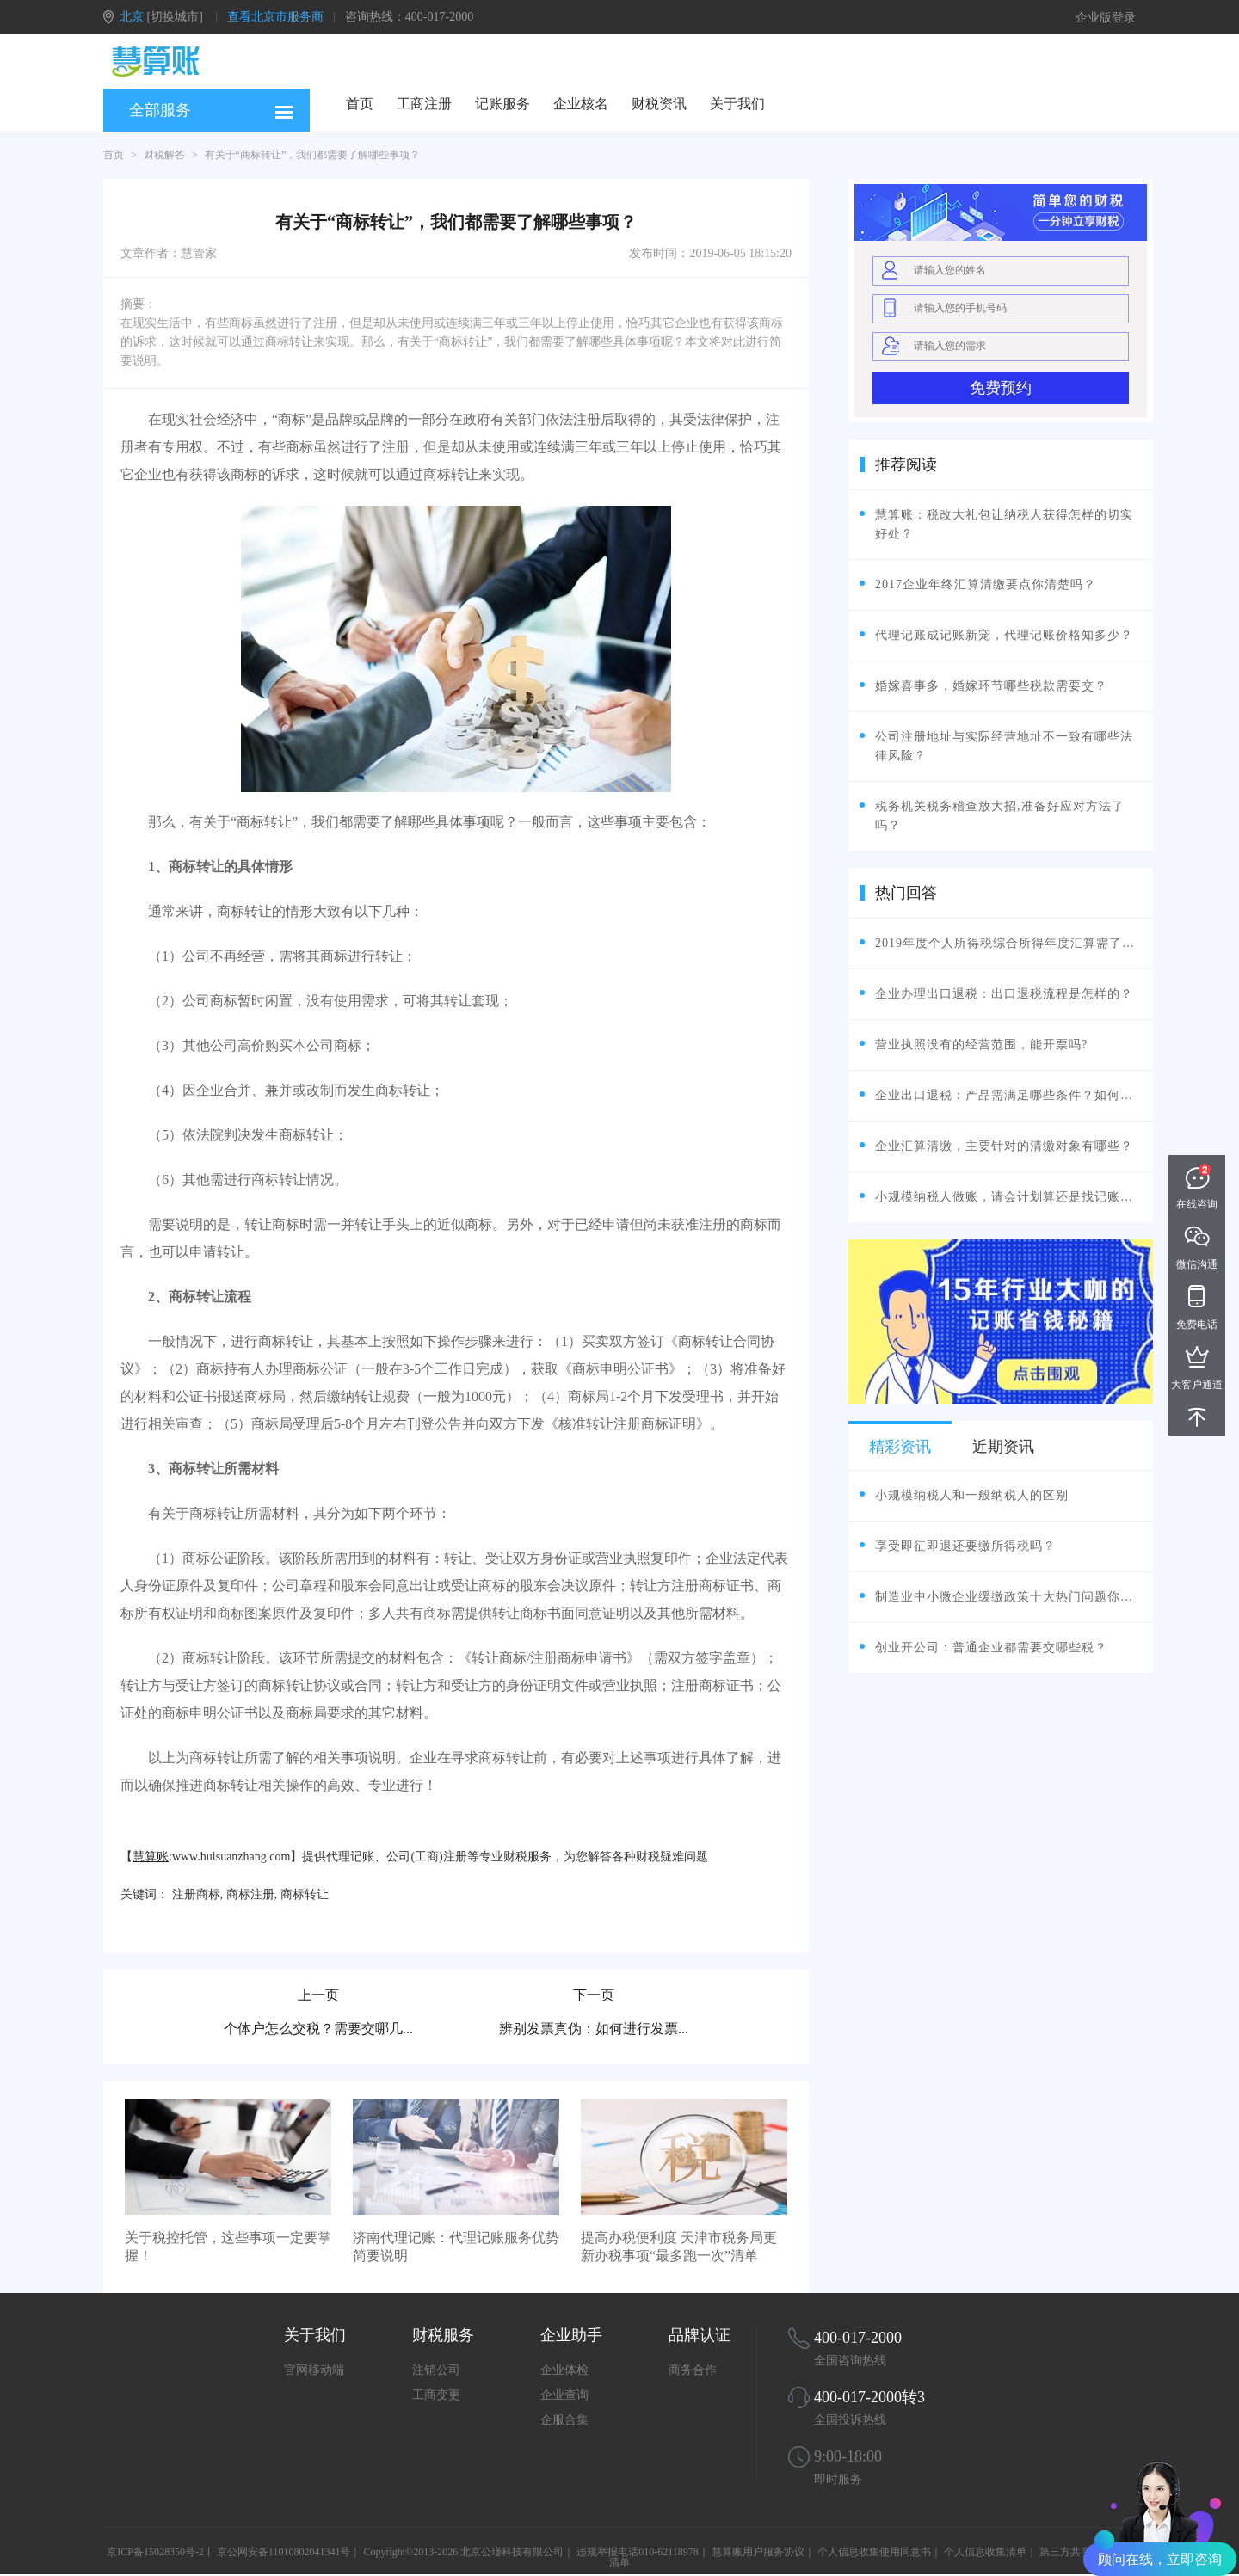 This screenshot has width=1239, height=2576. Describe the element at coordinates (564, 2394) in the screenshot. I see `企业查询` at that location.